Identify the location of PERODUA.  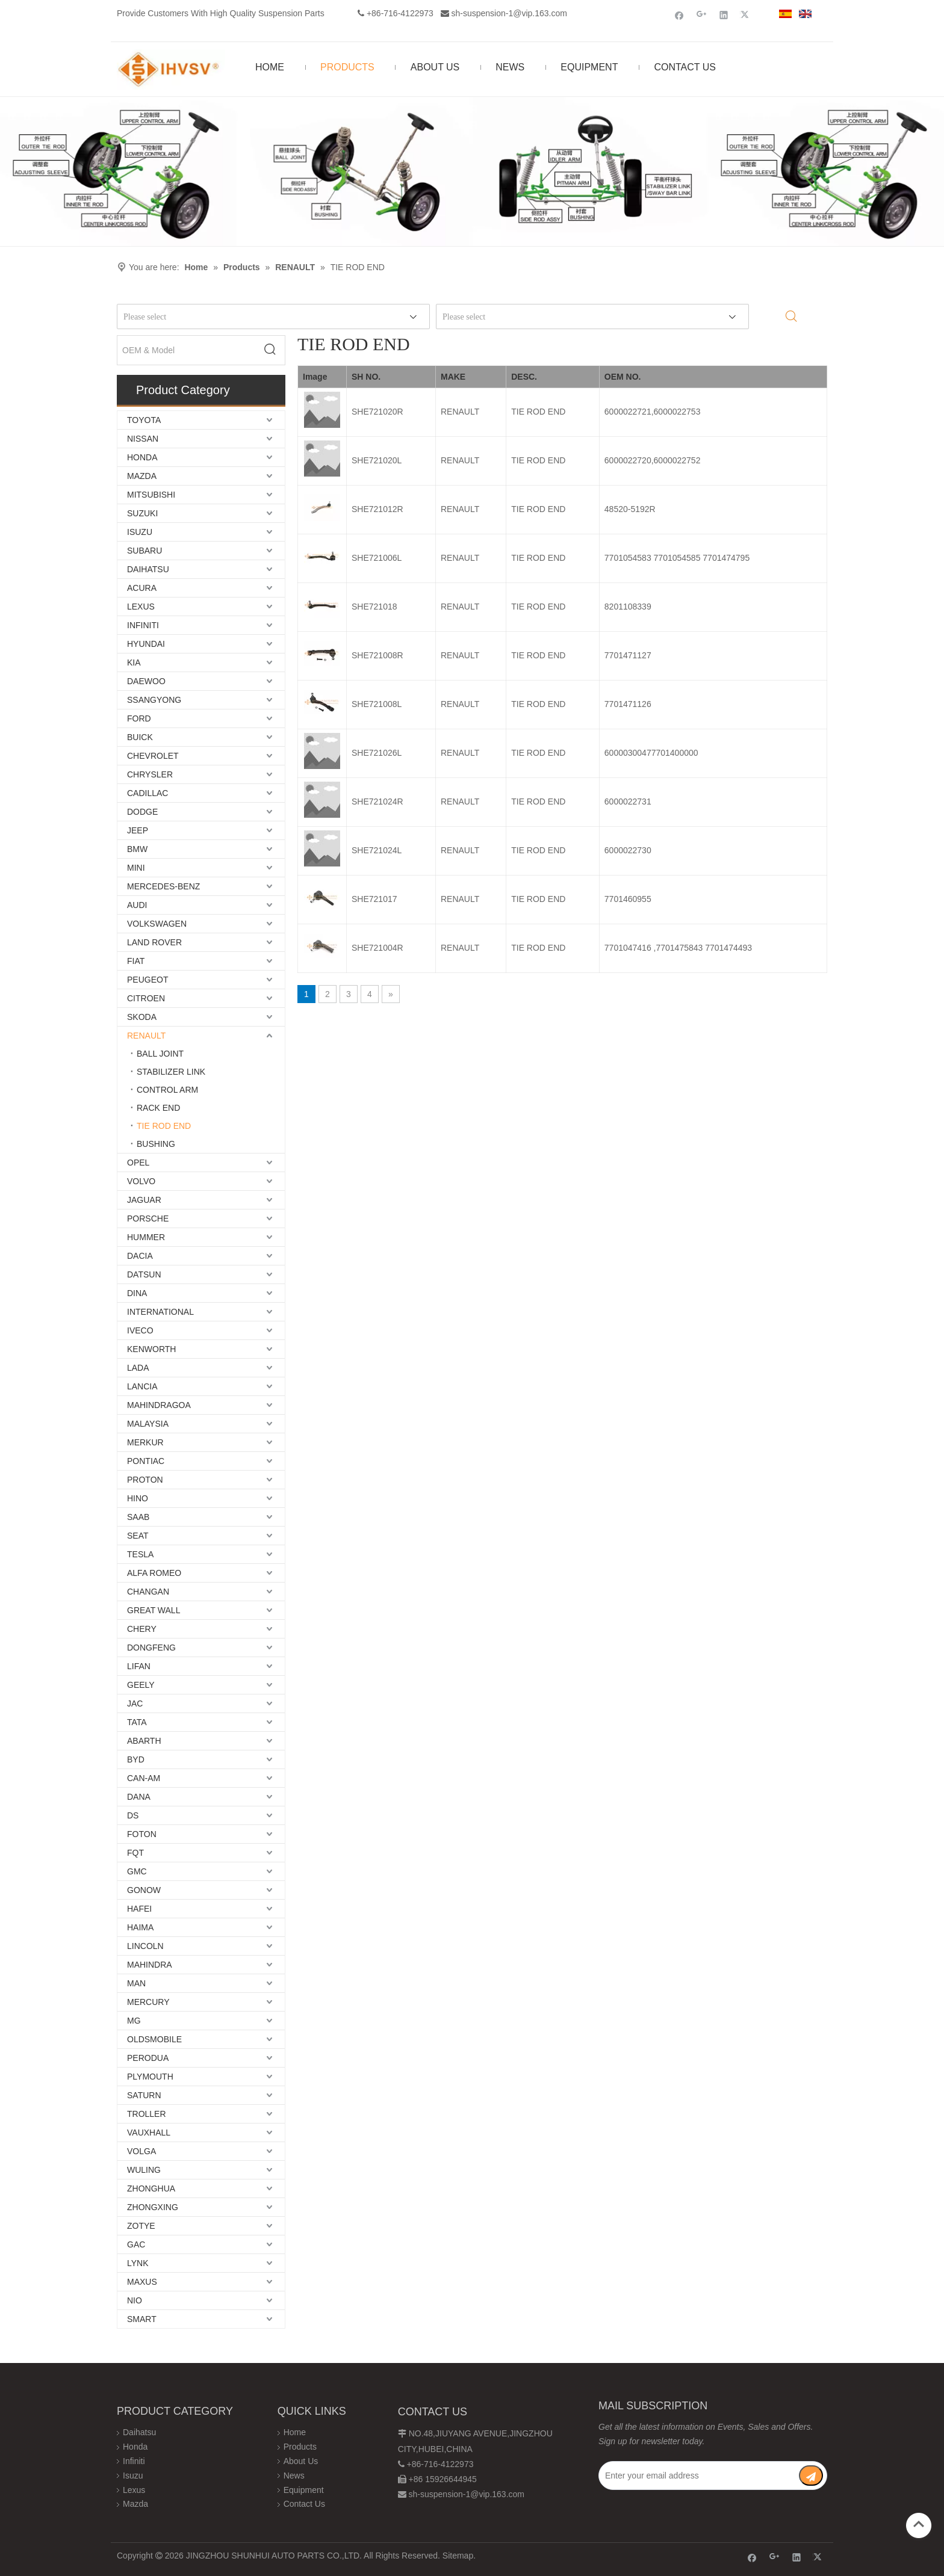
(148, 2058).